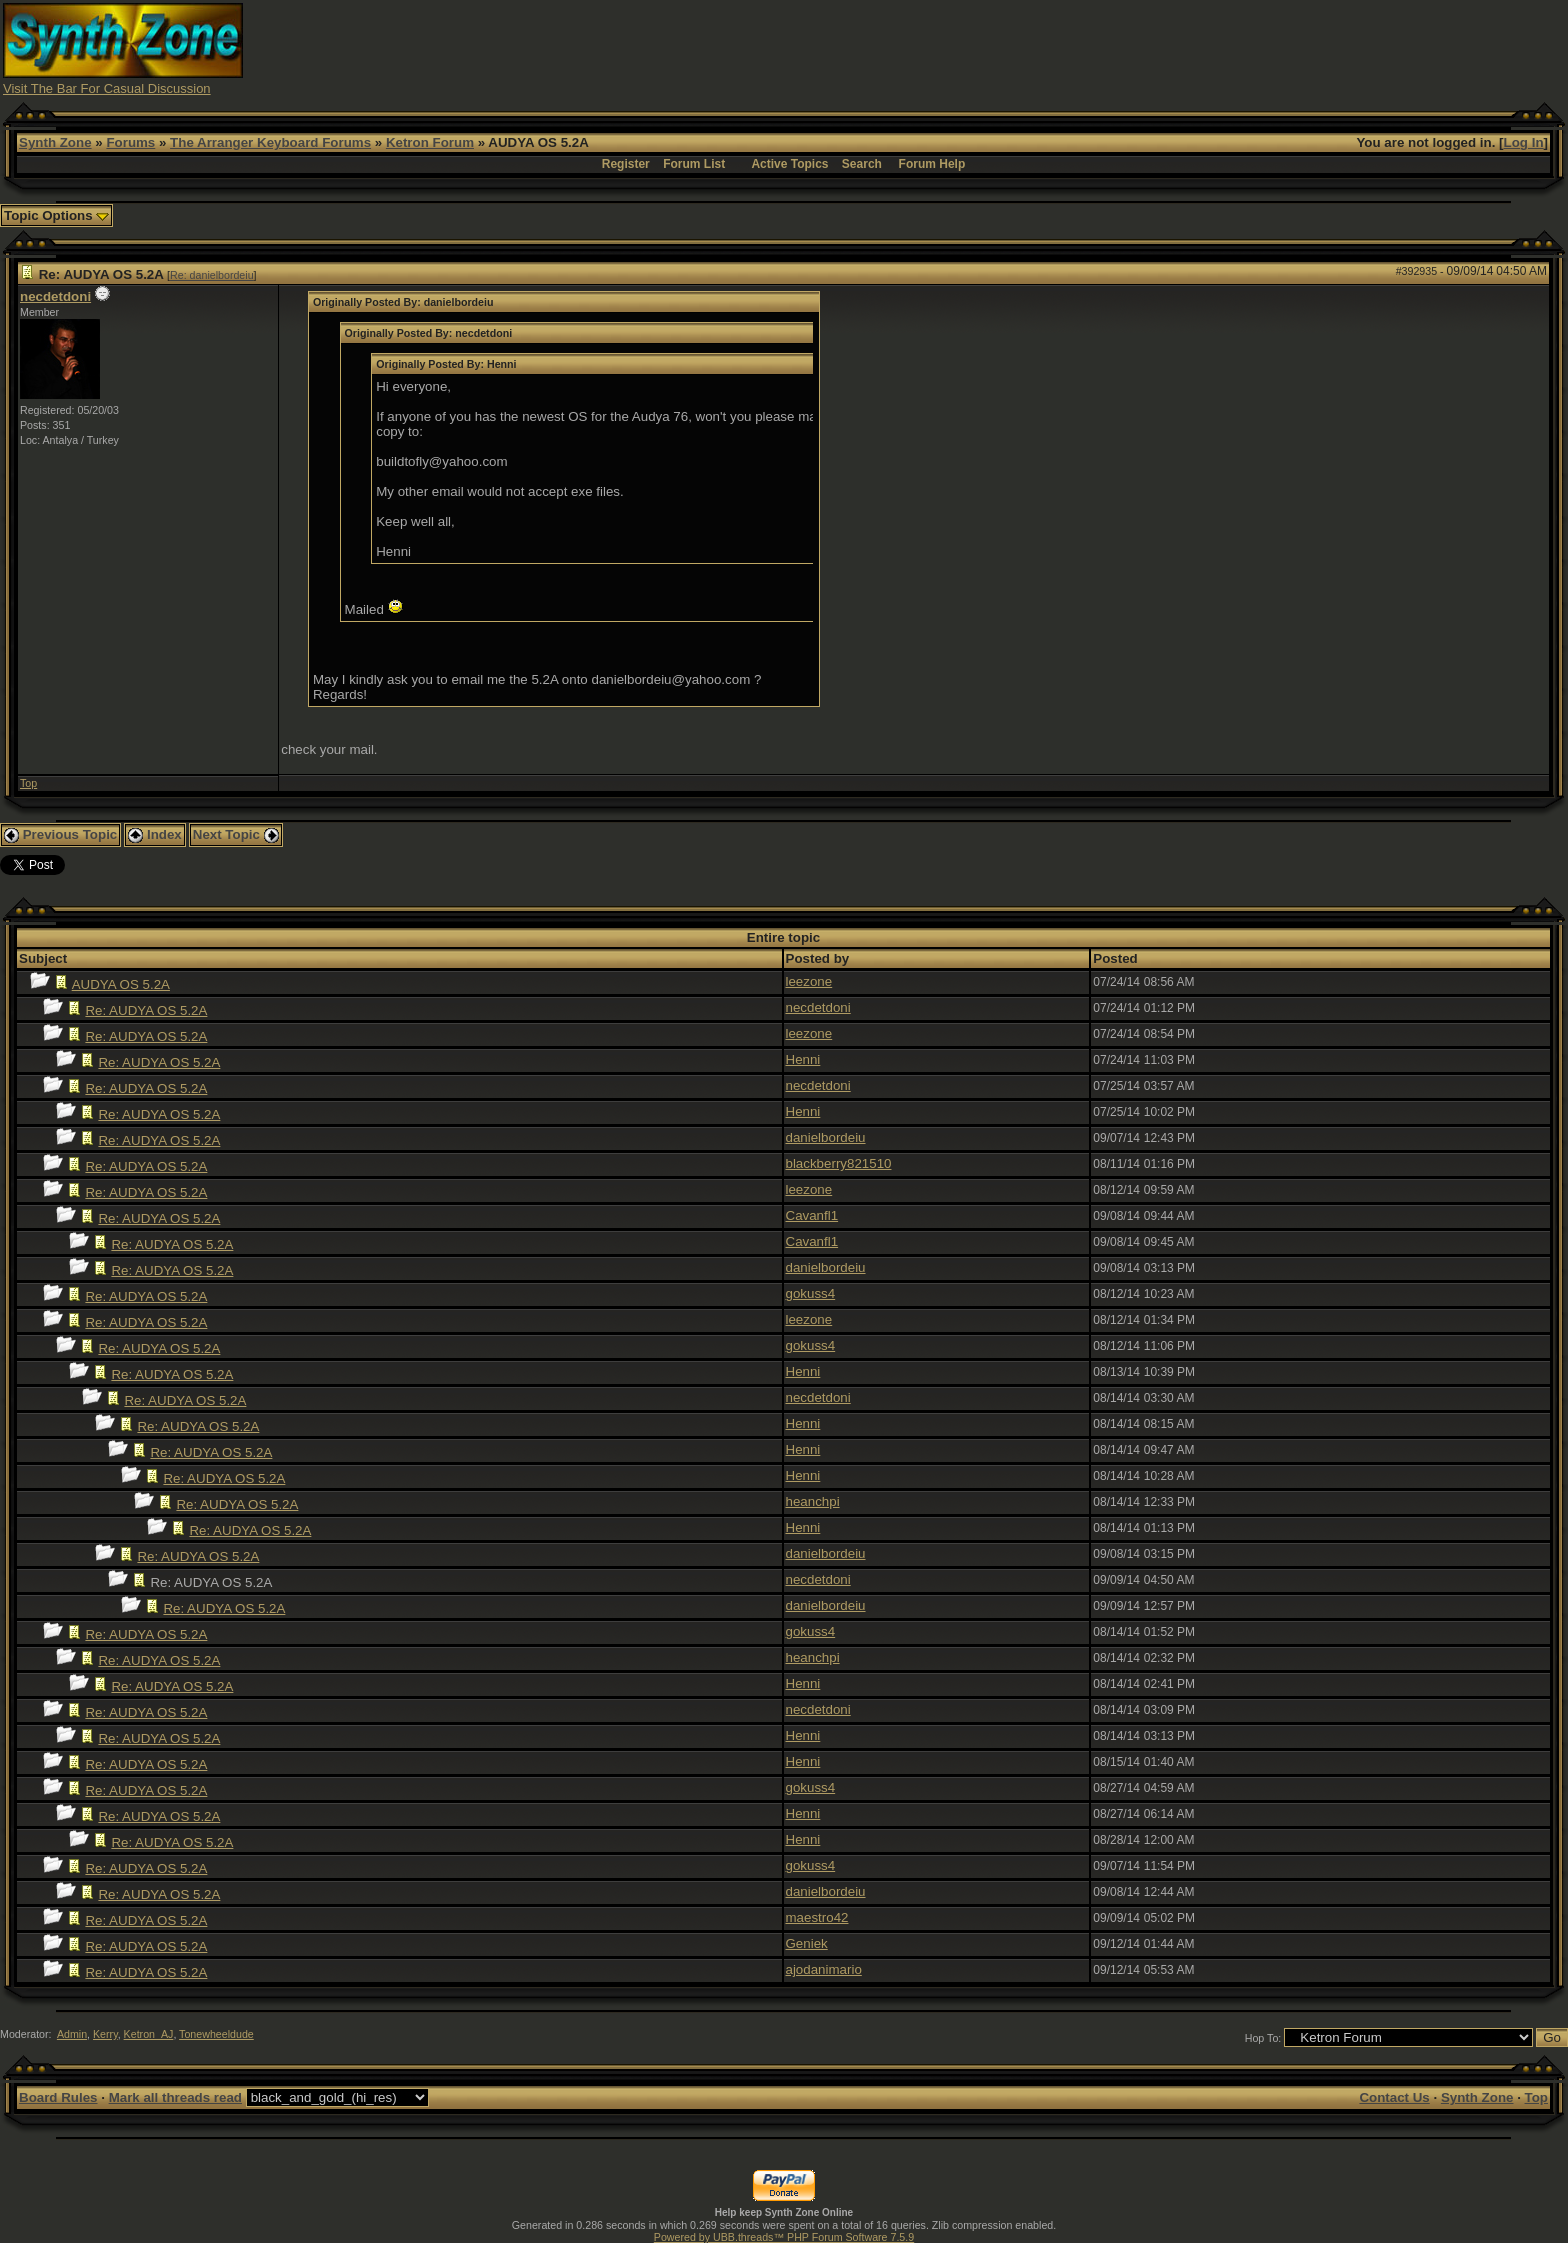  Describe the element at coordinates (58, 2097) in the screenshot. I see `Board Rules` at that location.